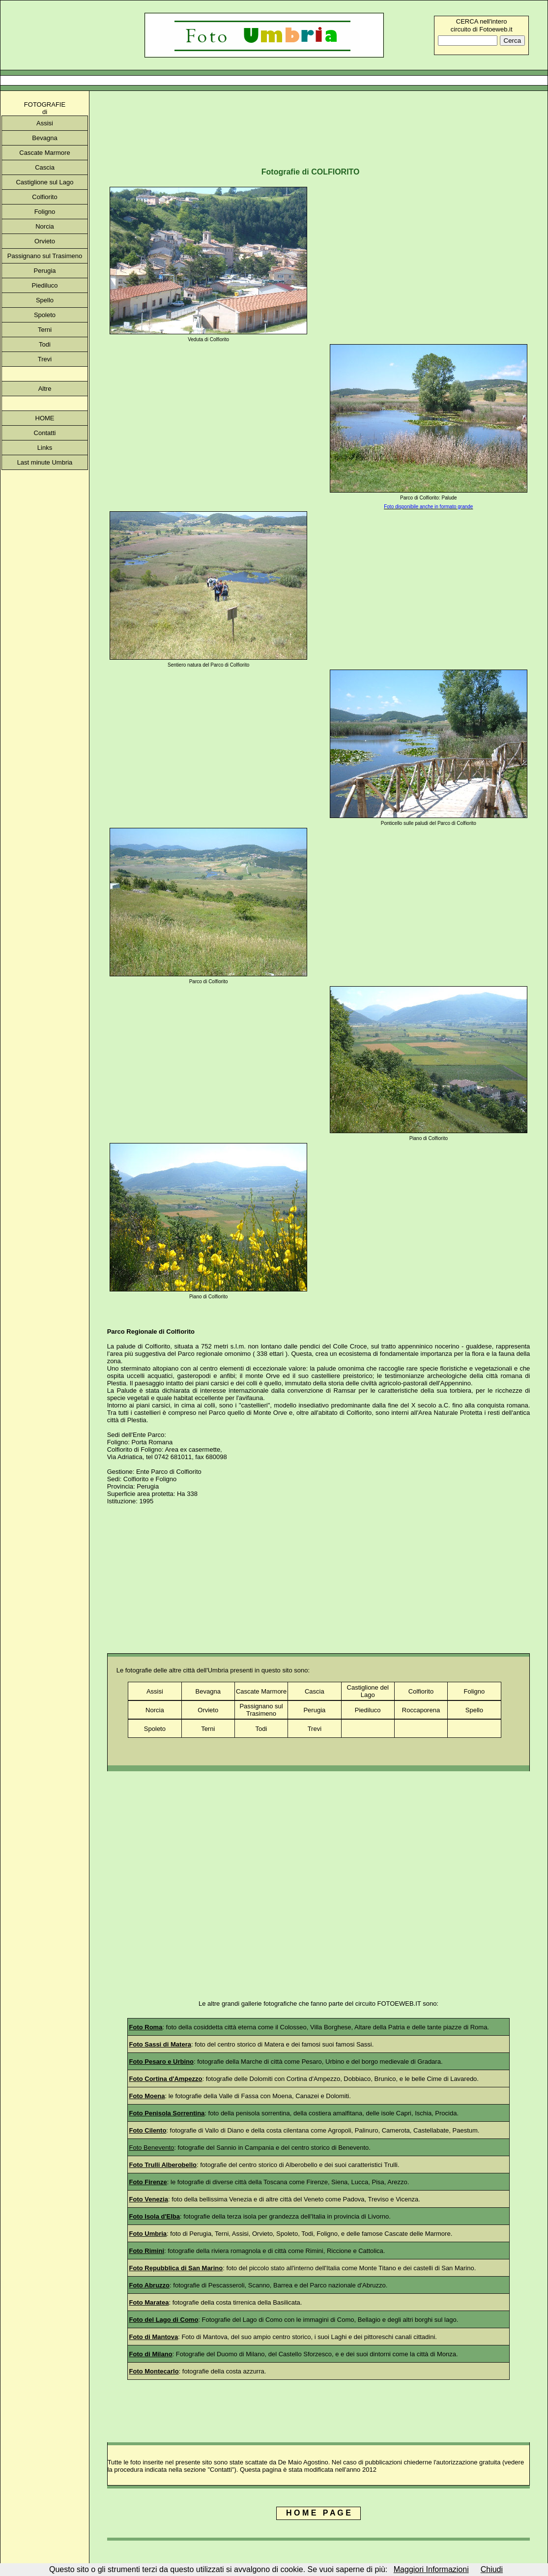  I want to click on Contatti, so click(45, 433).